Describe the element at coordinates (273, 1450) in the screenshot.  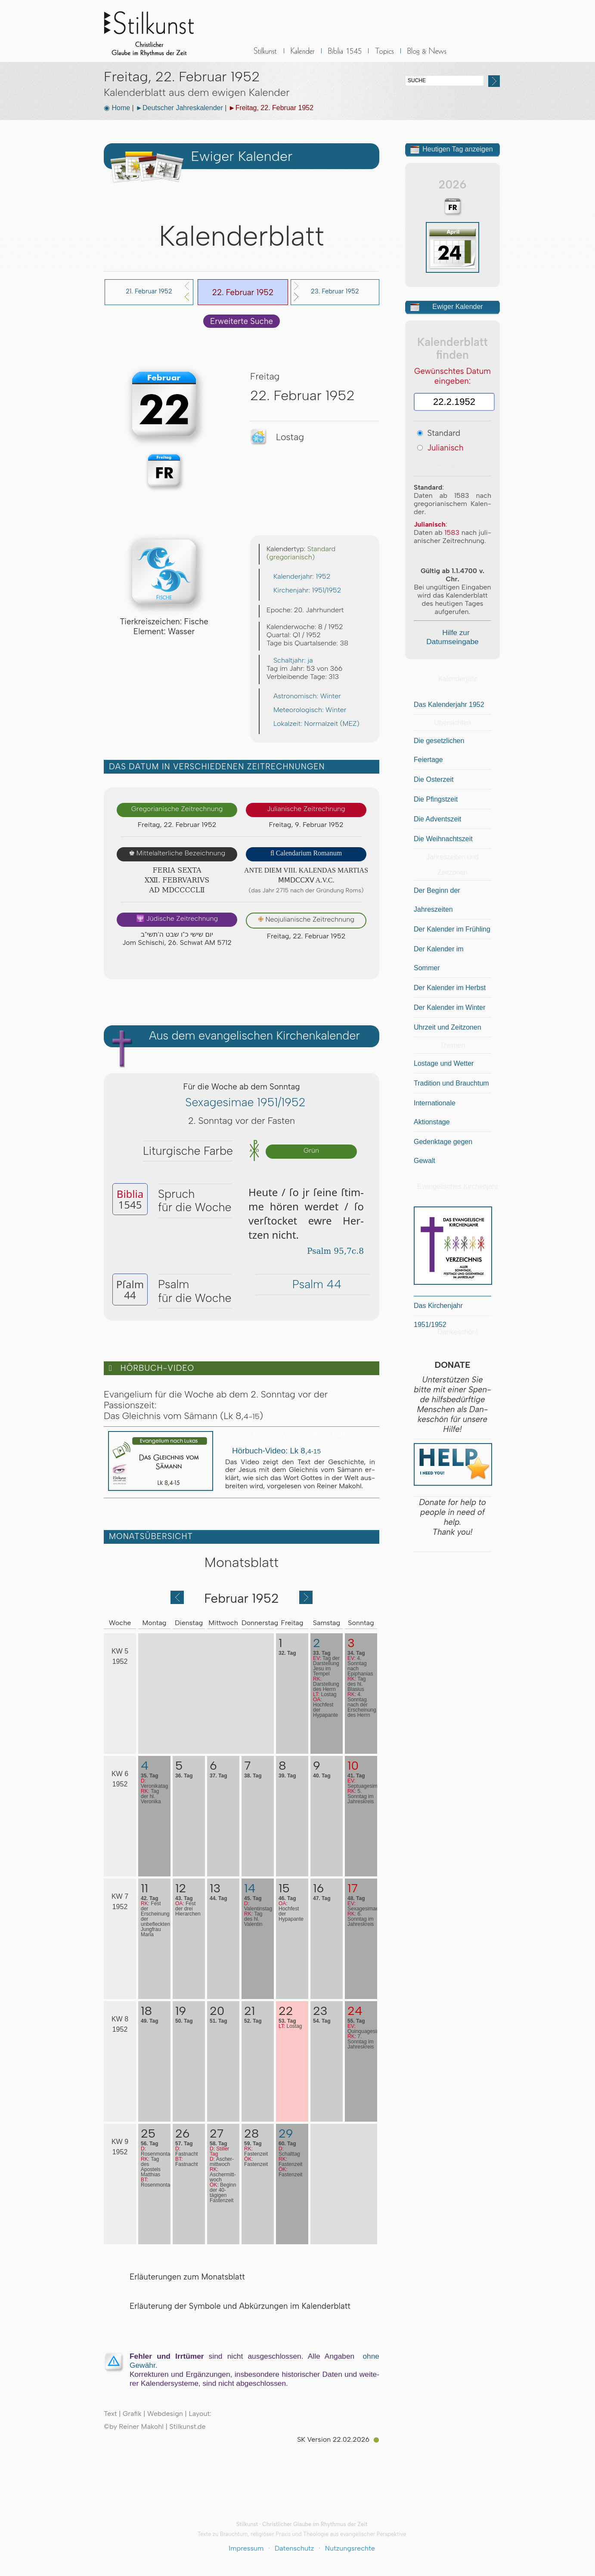
I see `Hörbuch-Video: Lk 8,` at that location.